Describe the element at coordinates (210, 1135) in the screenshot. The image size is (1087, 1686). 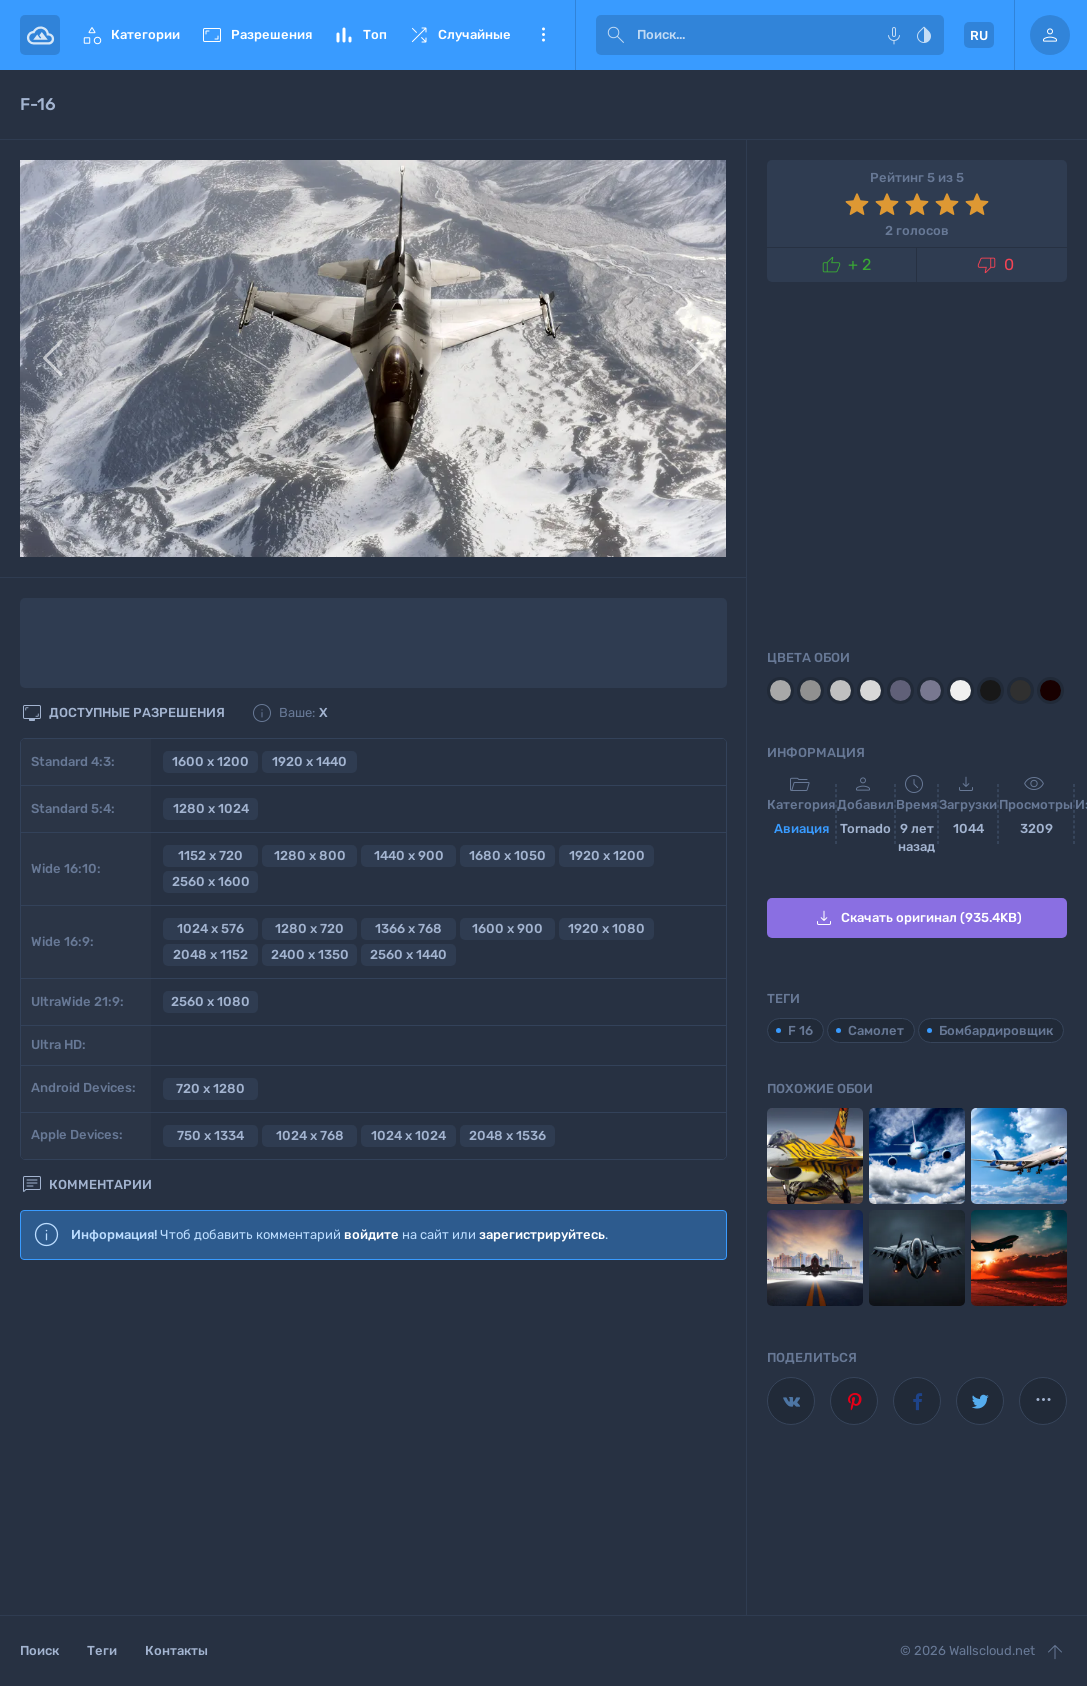
I see `750 x 1334` at that location.